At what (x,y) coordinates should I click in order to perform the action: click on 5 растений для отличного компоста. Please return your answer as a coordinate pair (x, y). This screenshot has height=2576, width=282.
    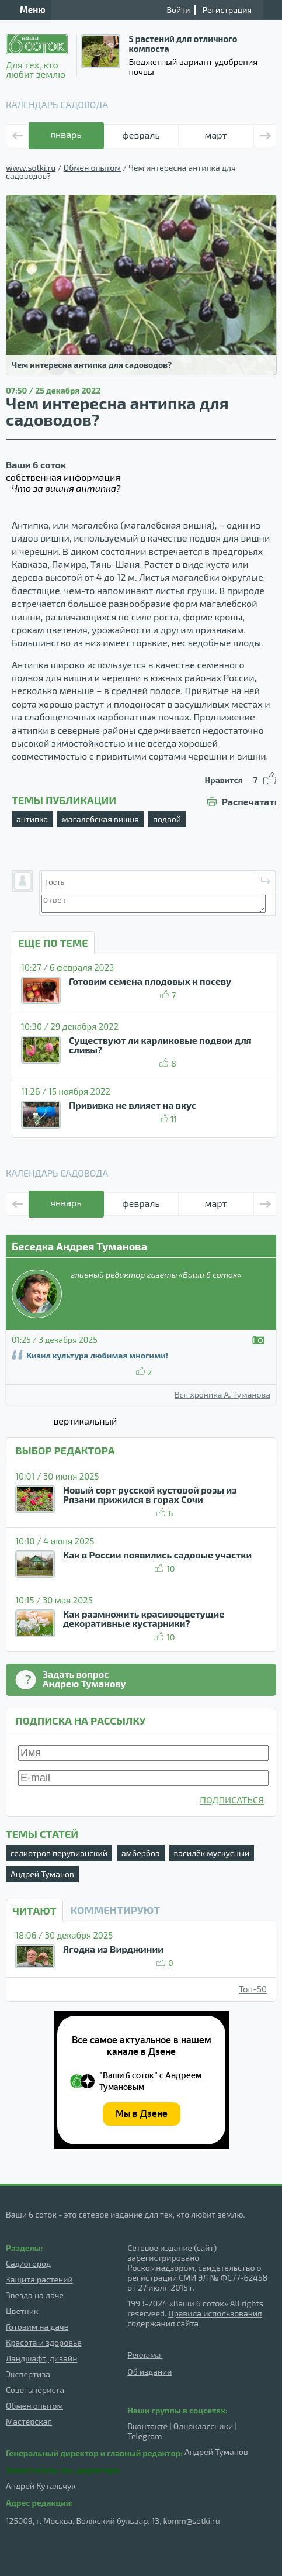
    Looking at the image, I should click on (182, 43).